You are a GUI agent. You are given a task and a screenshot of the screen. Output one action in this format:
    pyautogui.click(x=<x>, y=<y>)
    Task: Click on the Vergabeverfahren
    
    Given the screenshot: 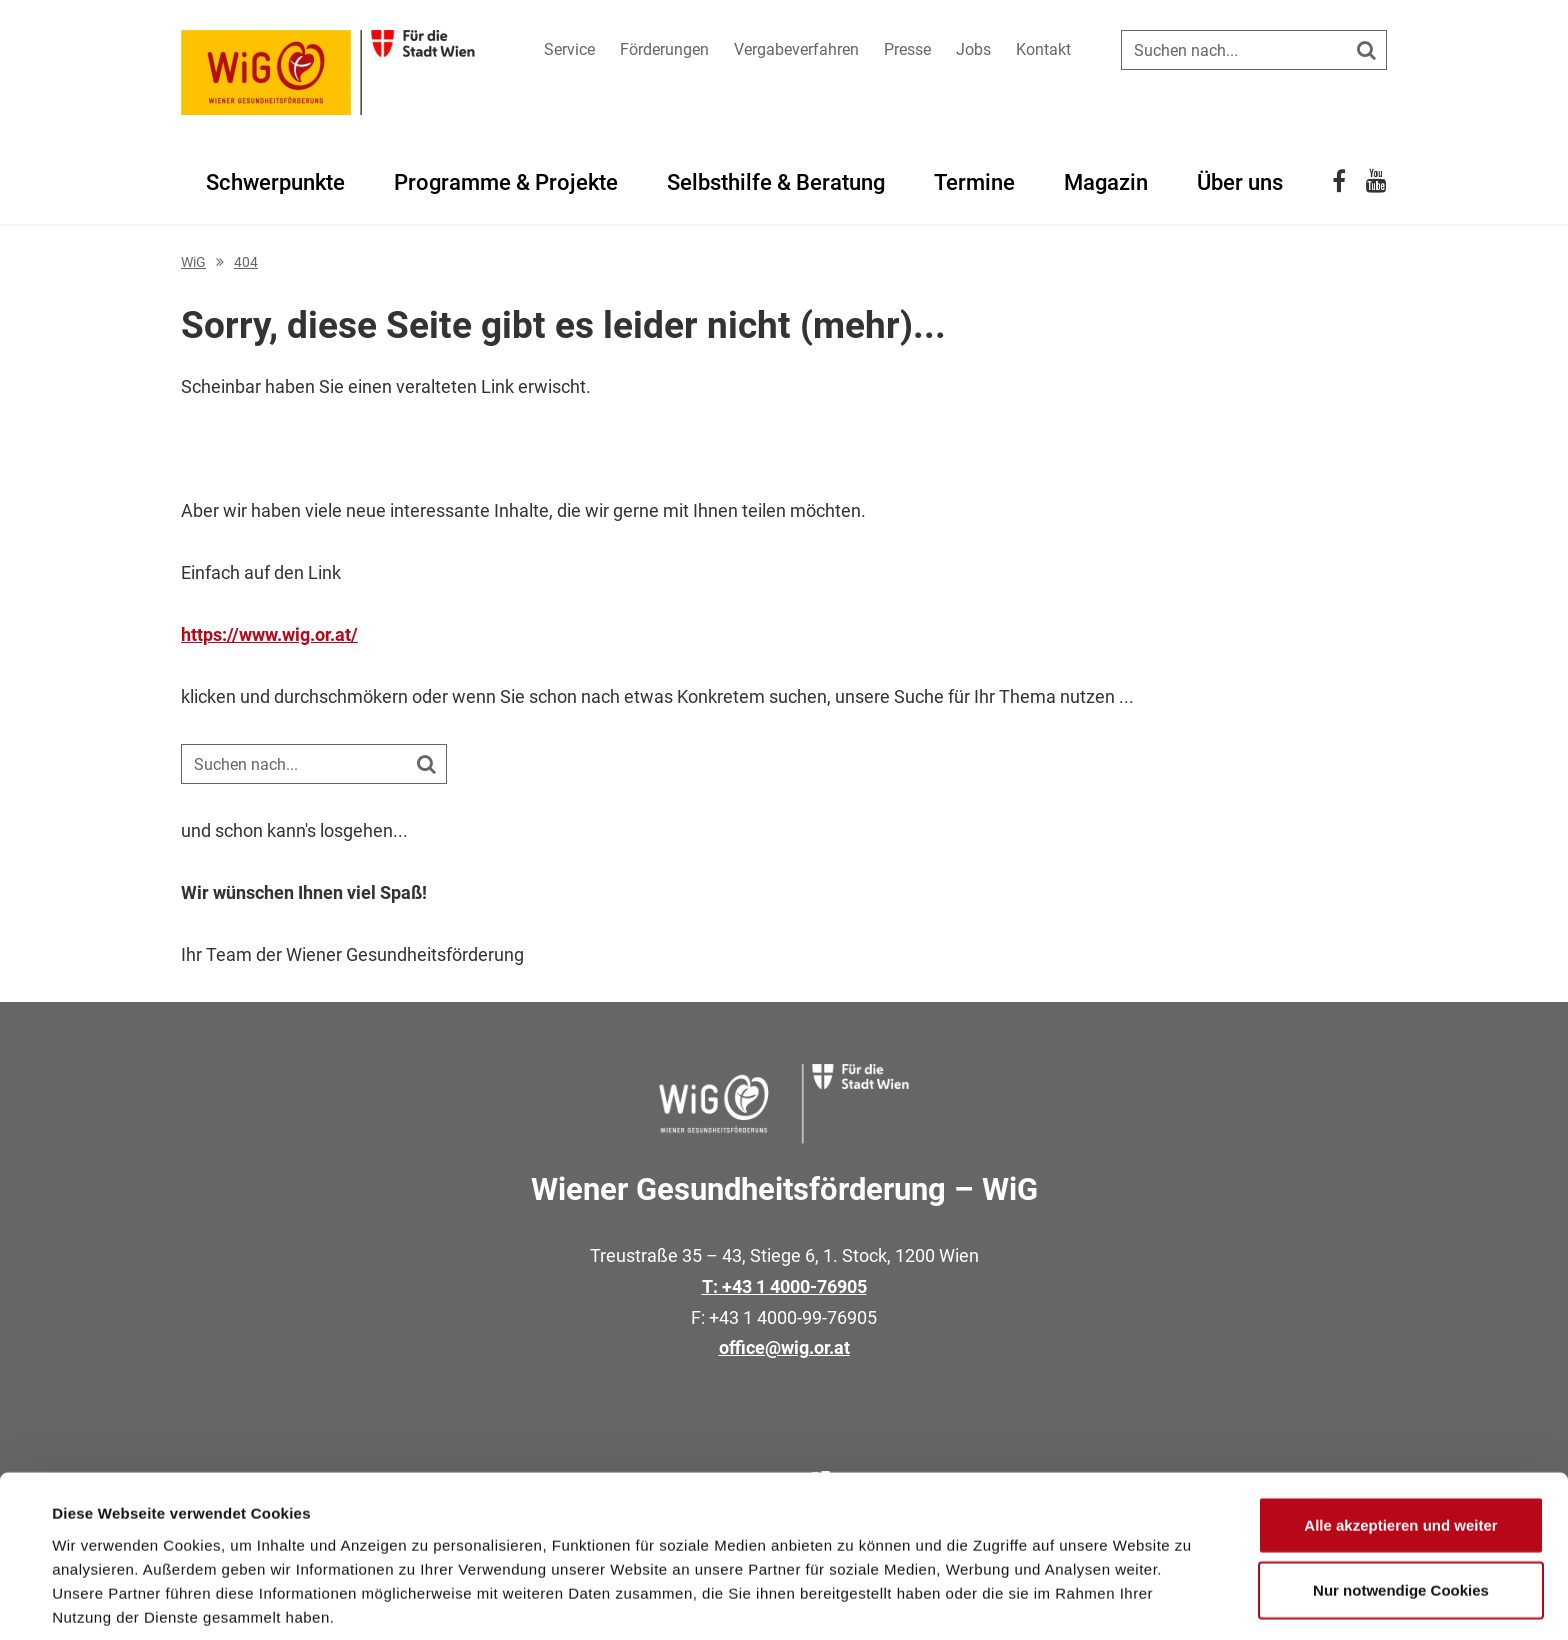 What is the action you would take?
    pyautogui.click(x=796, y=49)
    